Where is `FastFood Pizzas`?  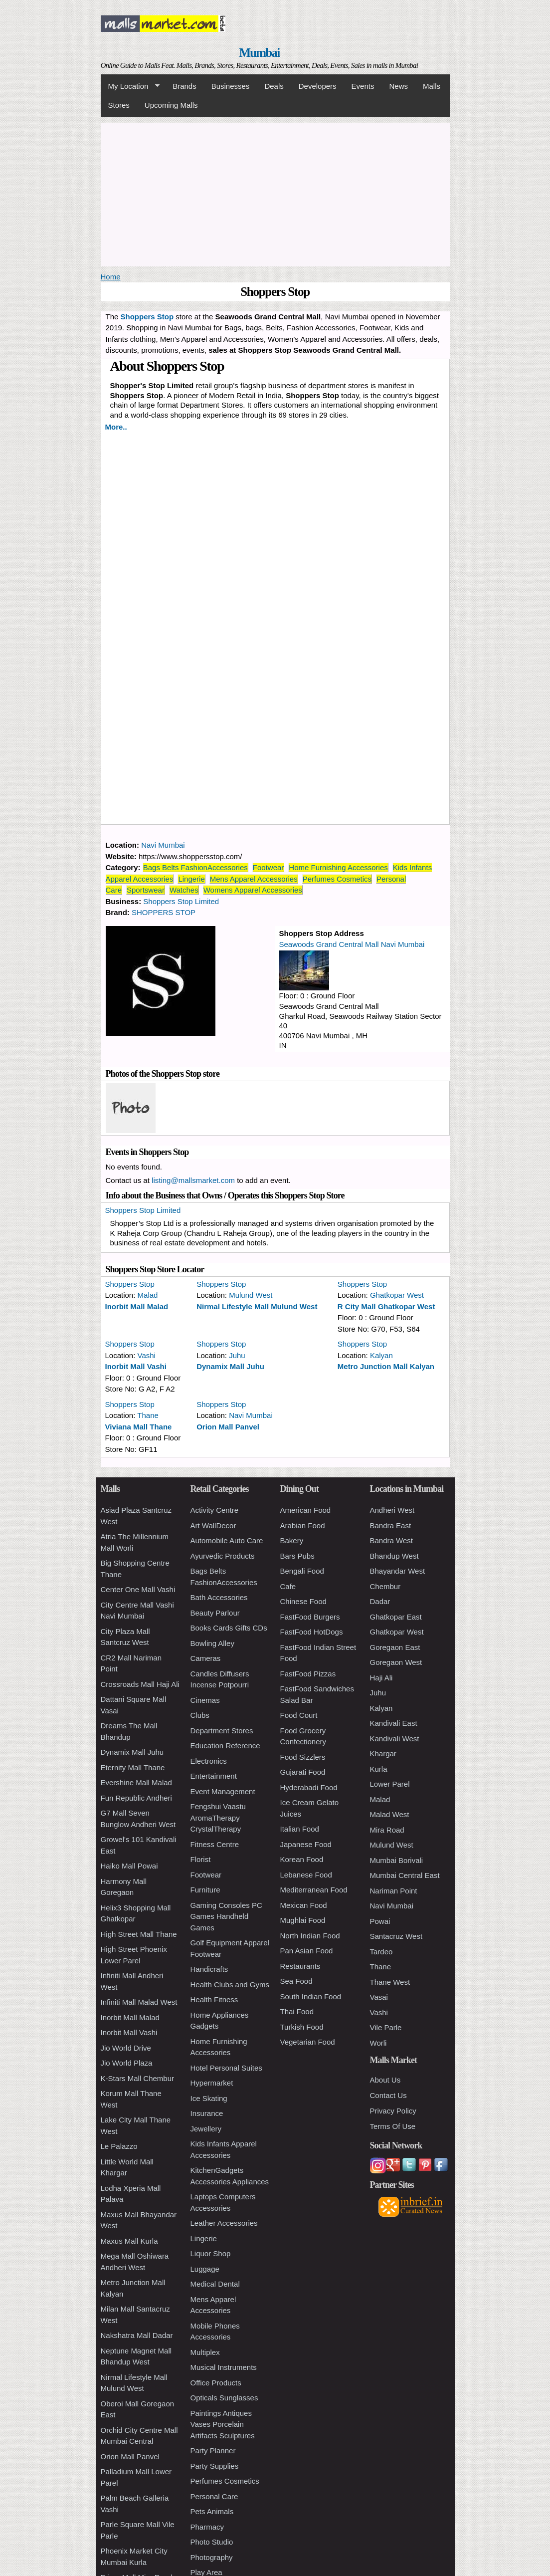 FastFood Pizzas is located at coordinates (308, 1673).